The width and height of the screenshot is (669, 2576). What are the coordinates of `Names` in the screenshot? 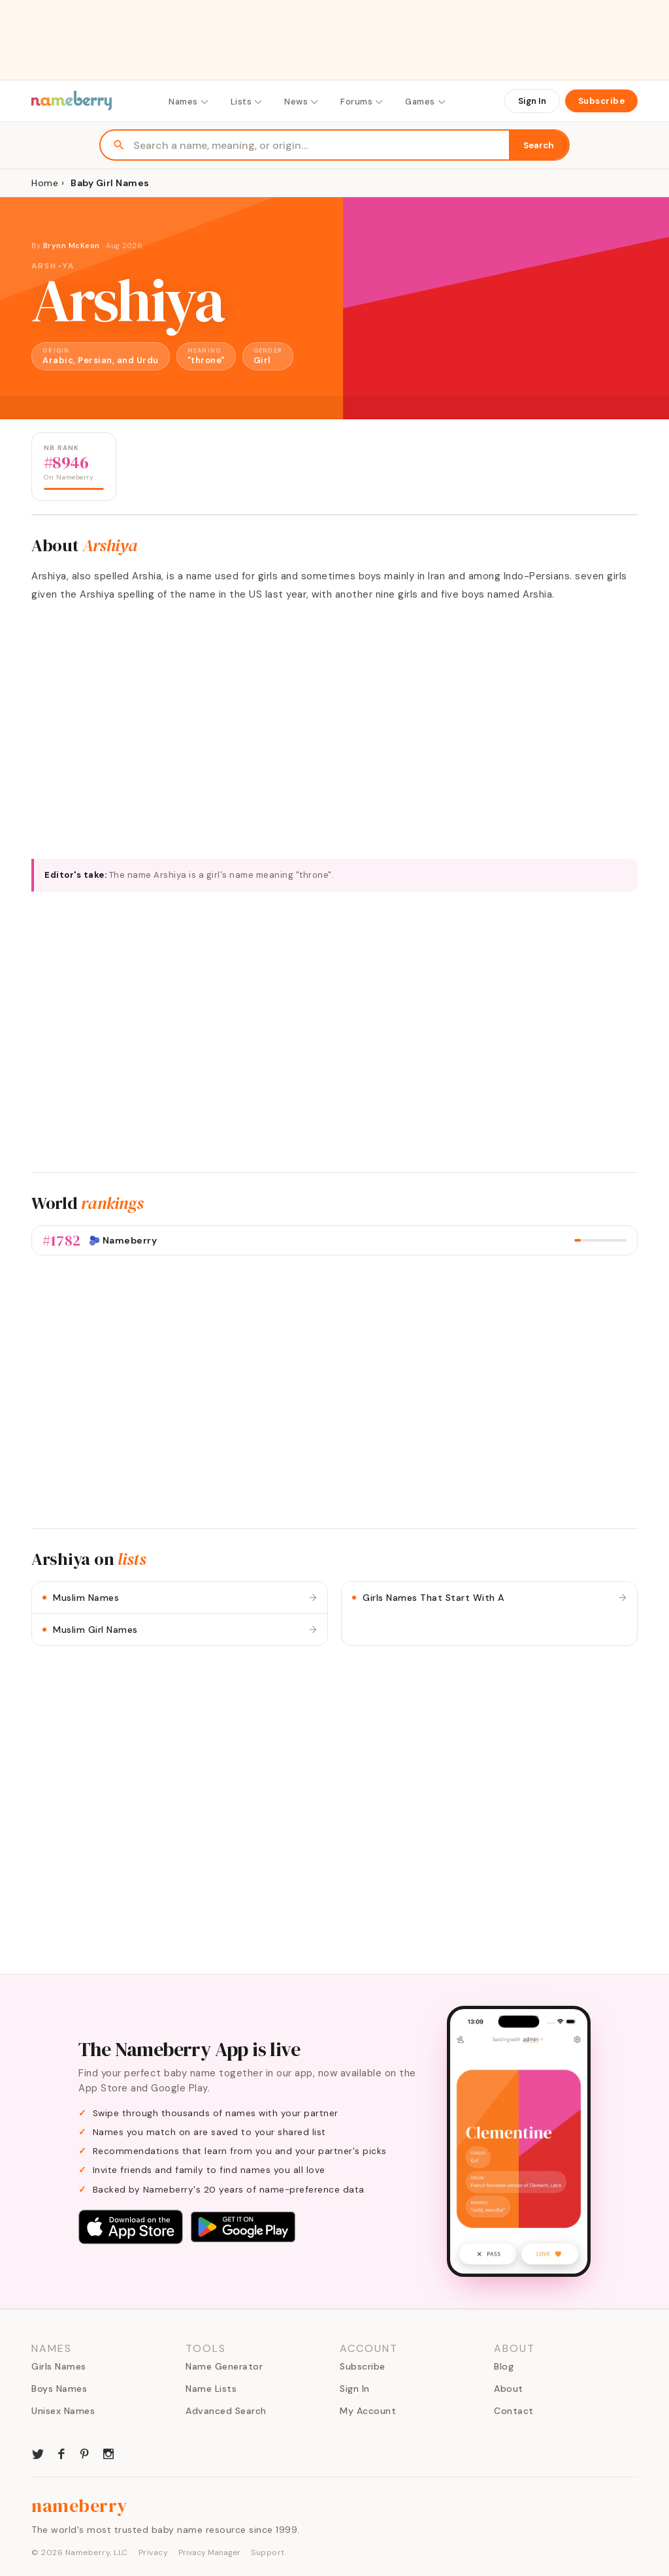 It's located at (189, 101).